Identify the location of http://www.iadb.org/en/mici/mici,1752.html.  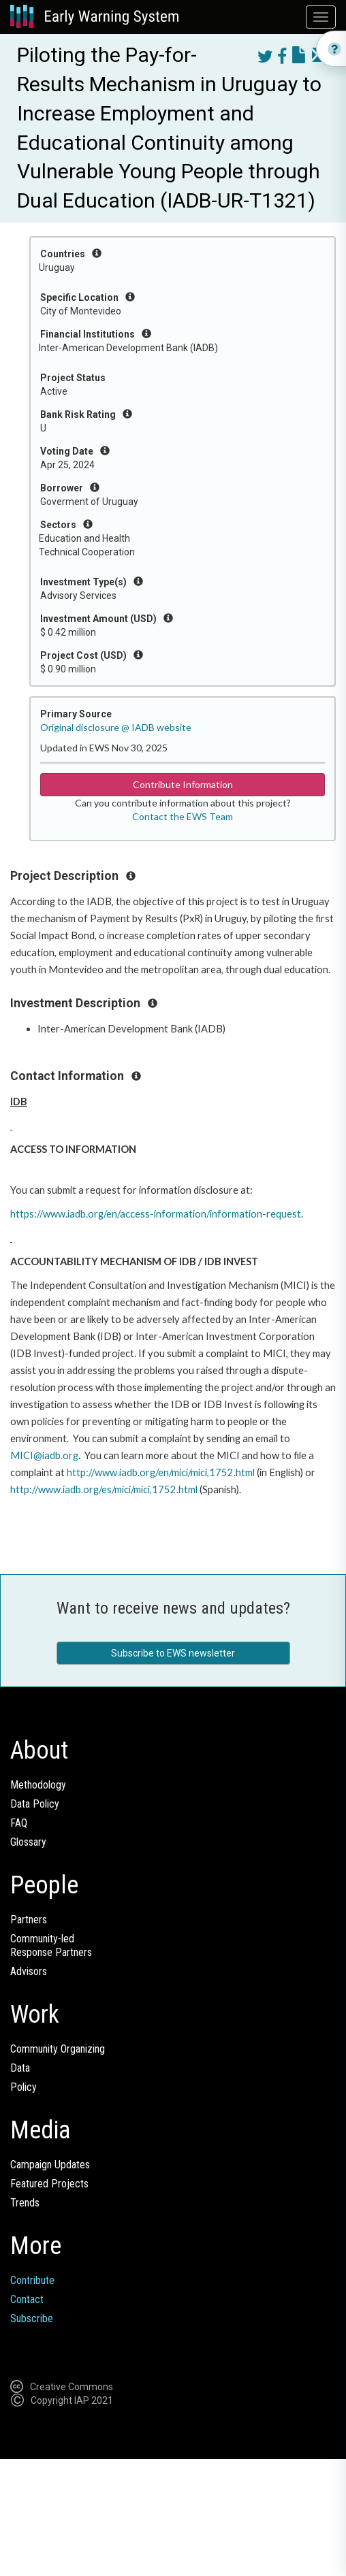
(161, 1472).